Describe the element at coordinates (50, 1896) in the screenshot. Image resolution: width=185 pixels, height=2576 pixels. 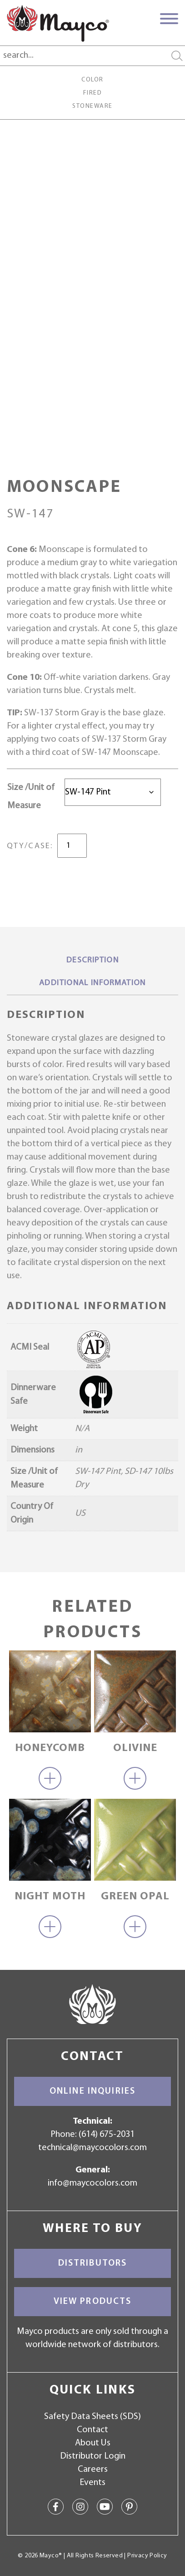
I see `Night Moth` at that location.